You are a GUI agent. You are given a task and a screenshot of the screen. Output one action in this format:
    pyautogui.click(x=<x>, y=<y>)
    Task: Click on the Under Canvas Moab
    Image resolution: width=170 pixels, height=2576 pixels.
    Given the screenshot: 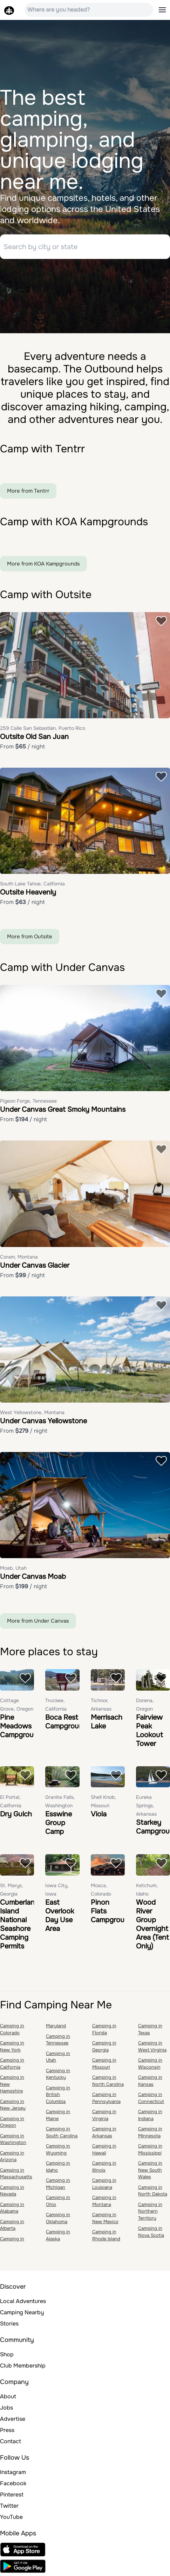 What is the action you would take?
    pyautogui.click(x=33, y=1576)
    